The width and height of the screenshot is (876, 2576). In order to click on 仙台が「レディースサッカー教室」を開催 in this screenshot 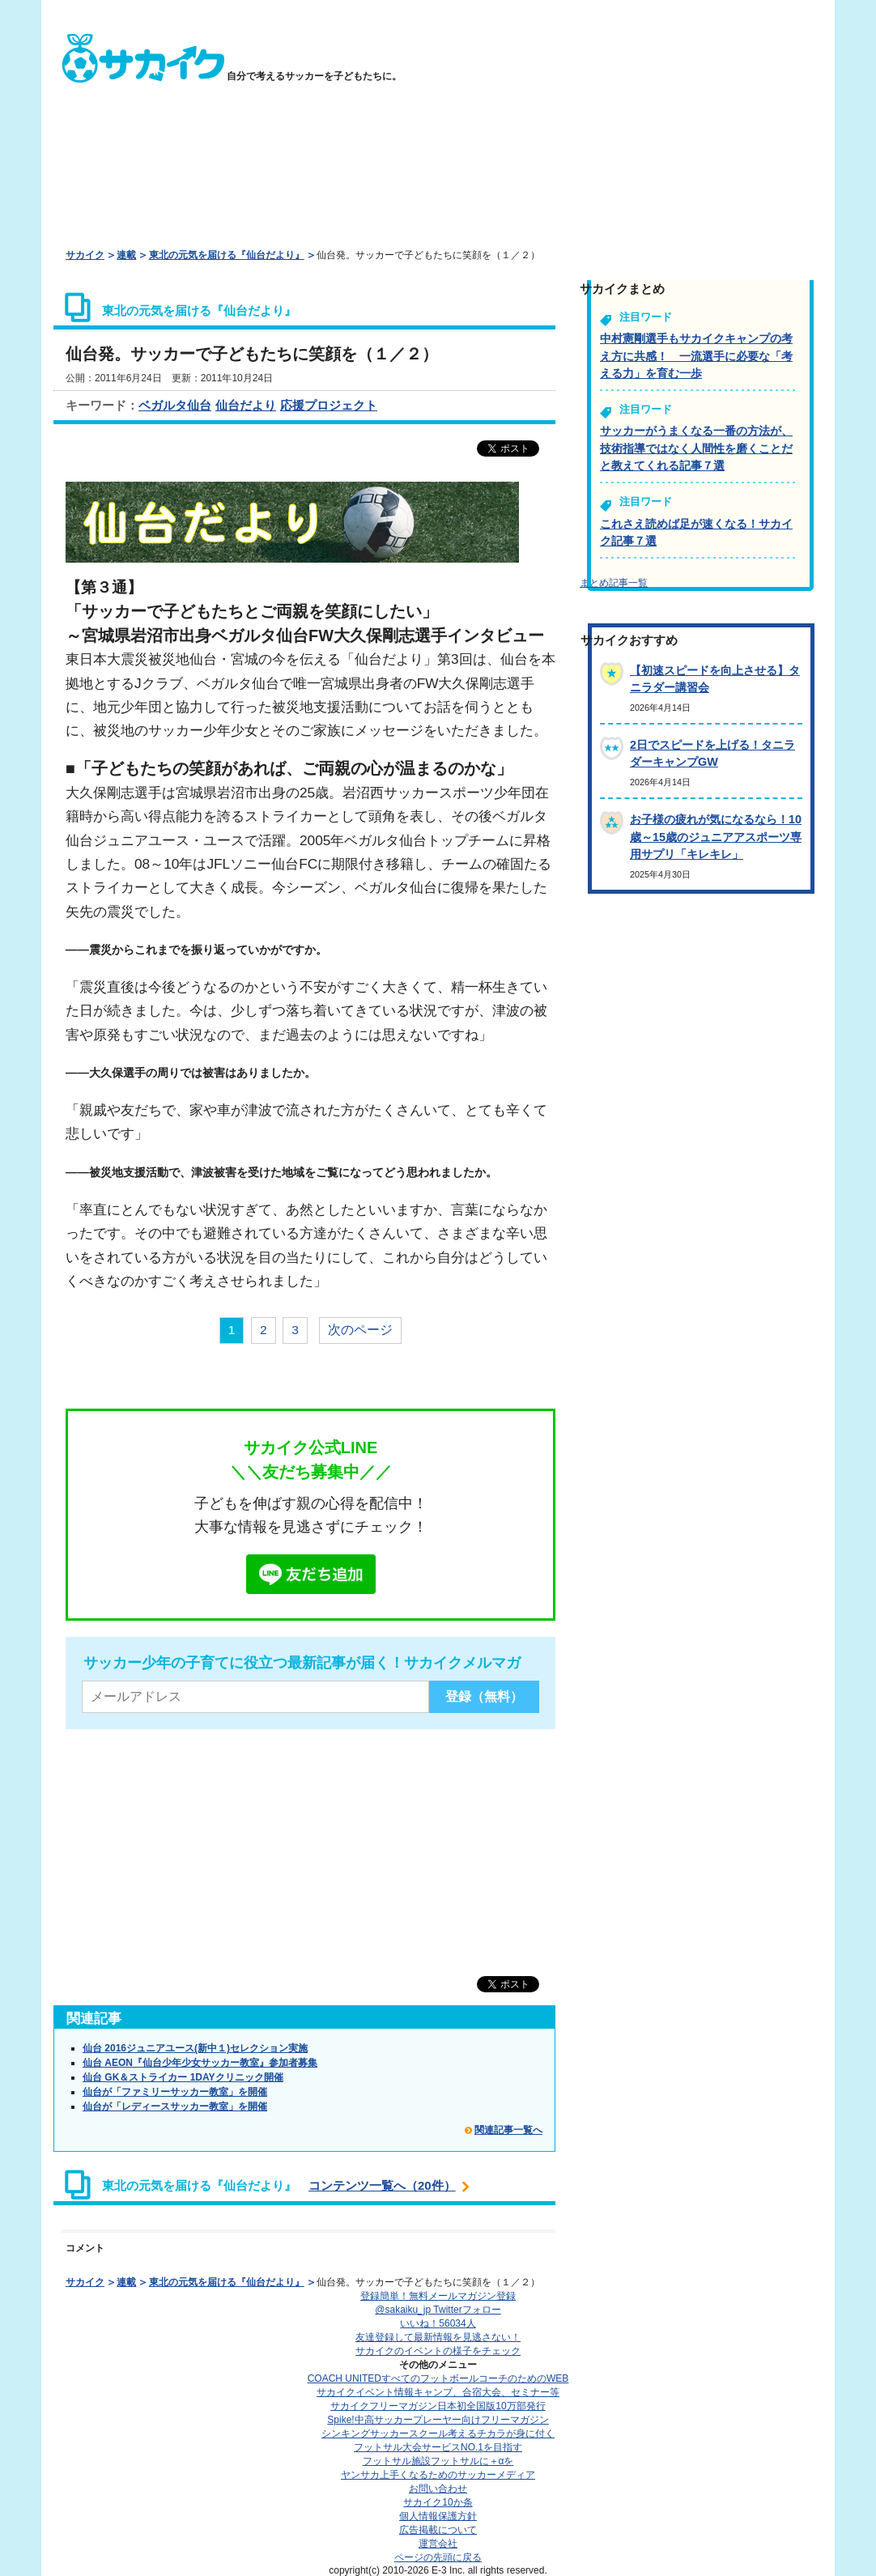, I will do `click(175, 2106)`.